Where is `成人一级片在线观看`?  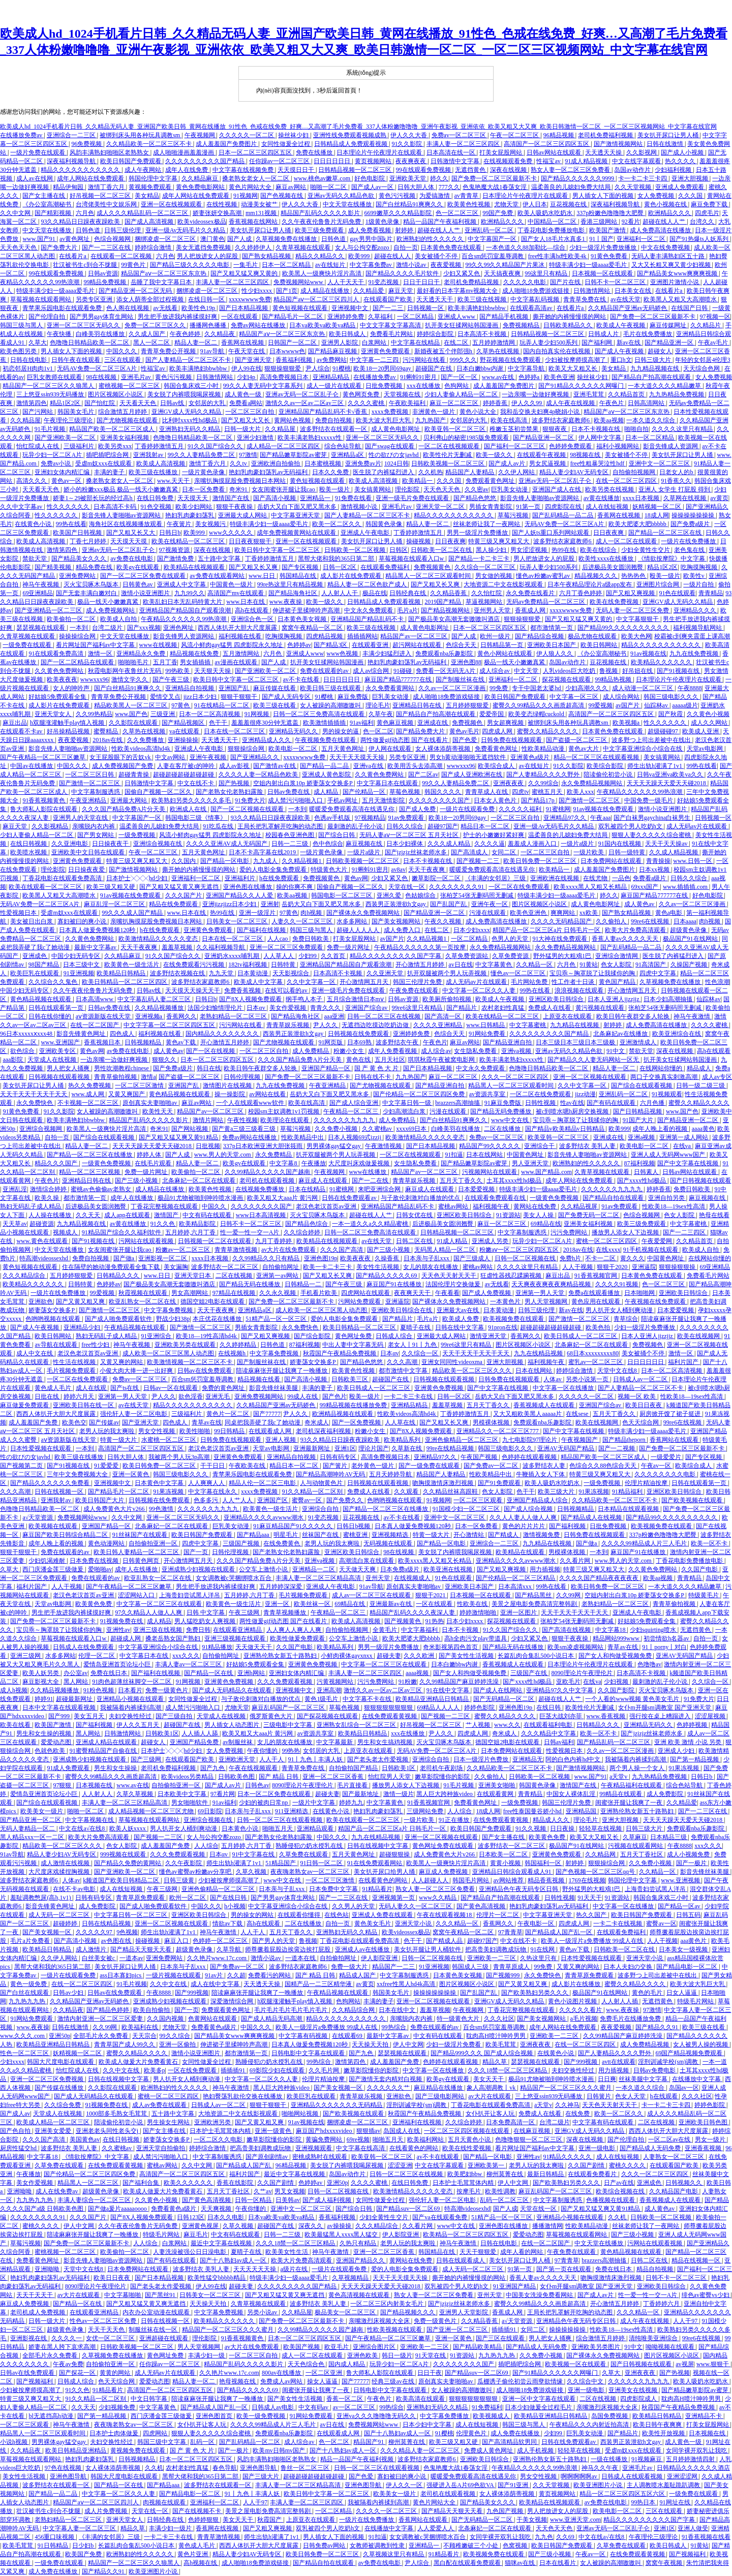
成人一级片在线观看 is located at coordinates (335, 385).